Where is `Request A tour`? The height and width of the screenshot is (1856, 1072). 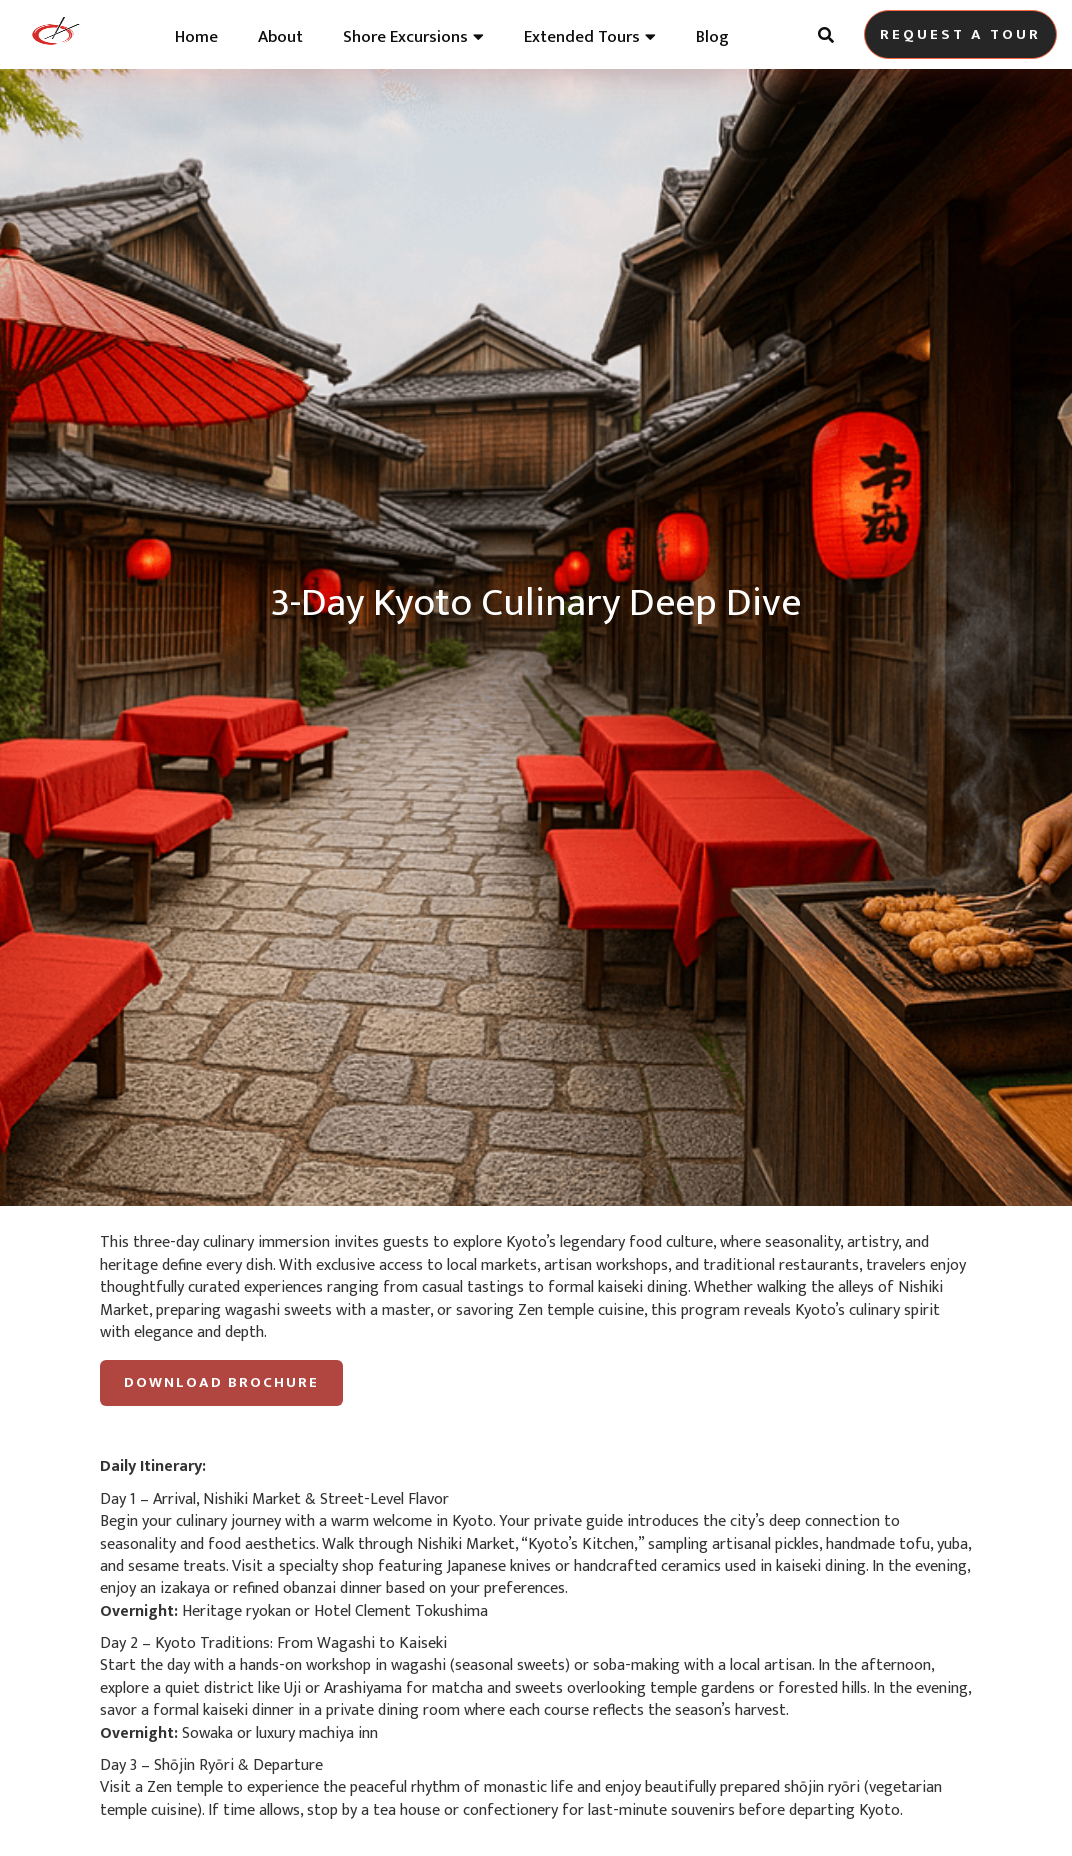
Request A tour is located at coordinates (960, 34).